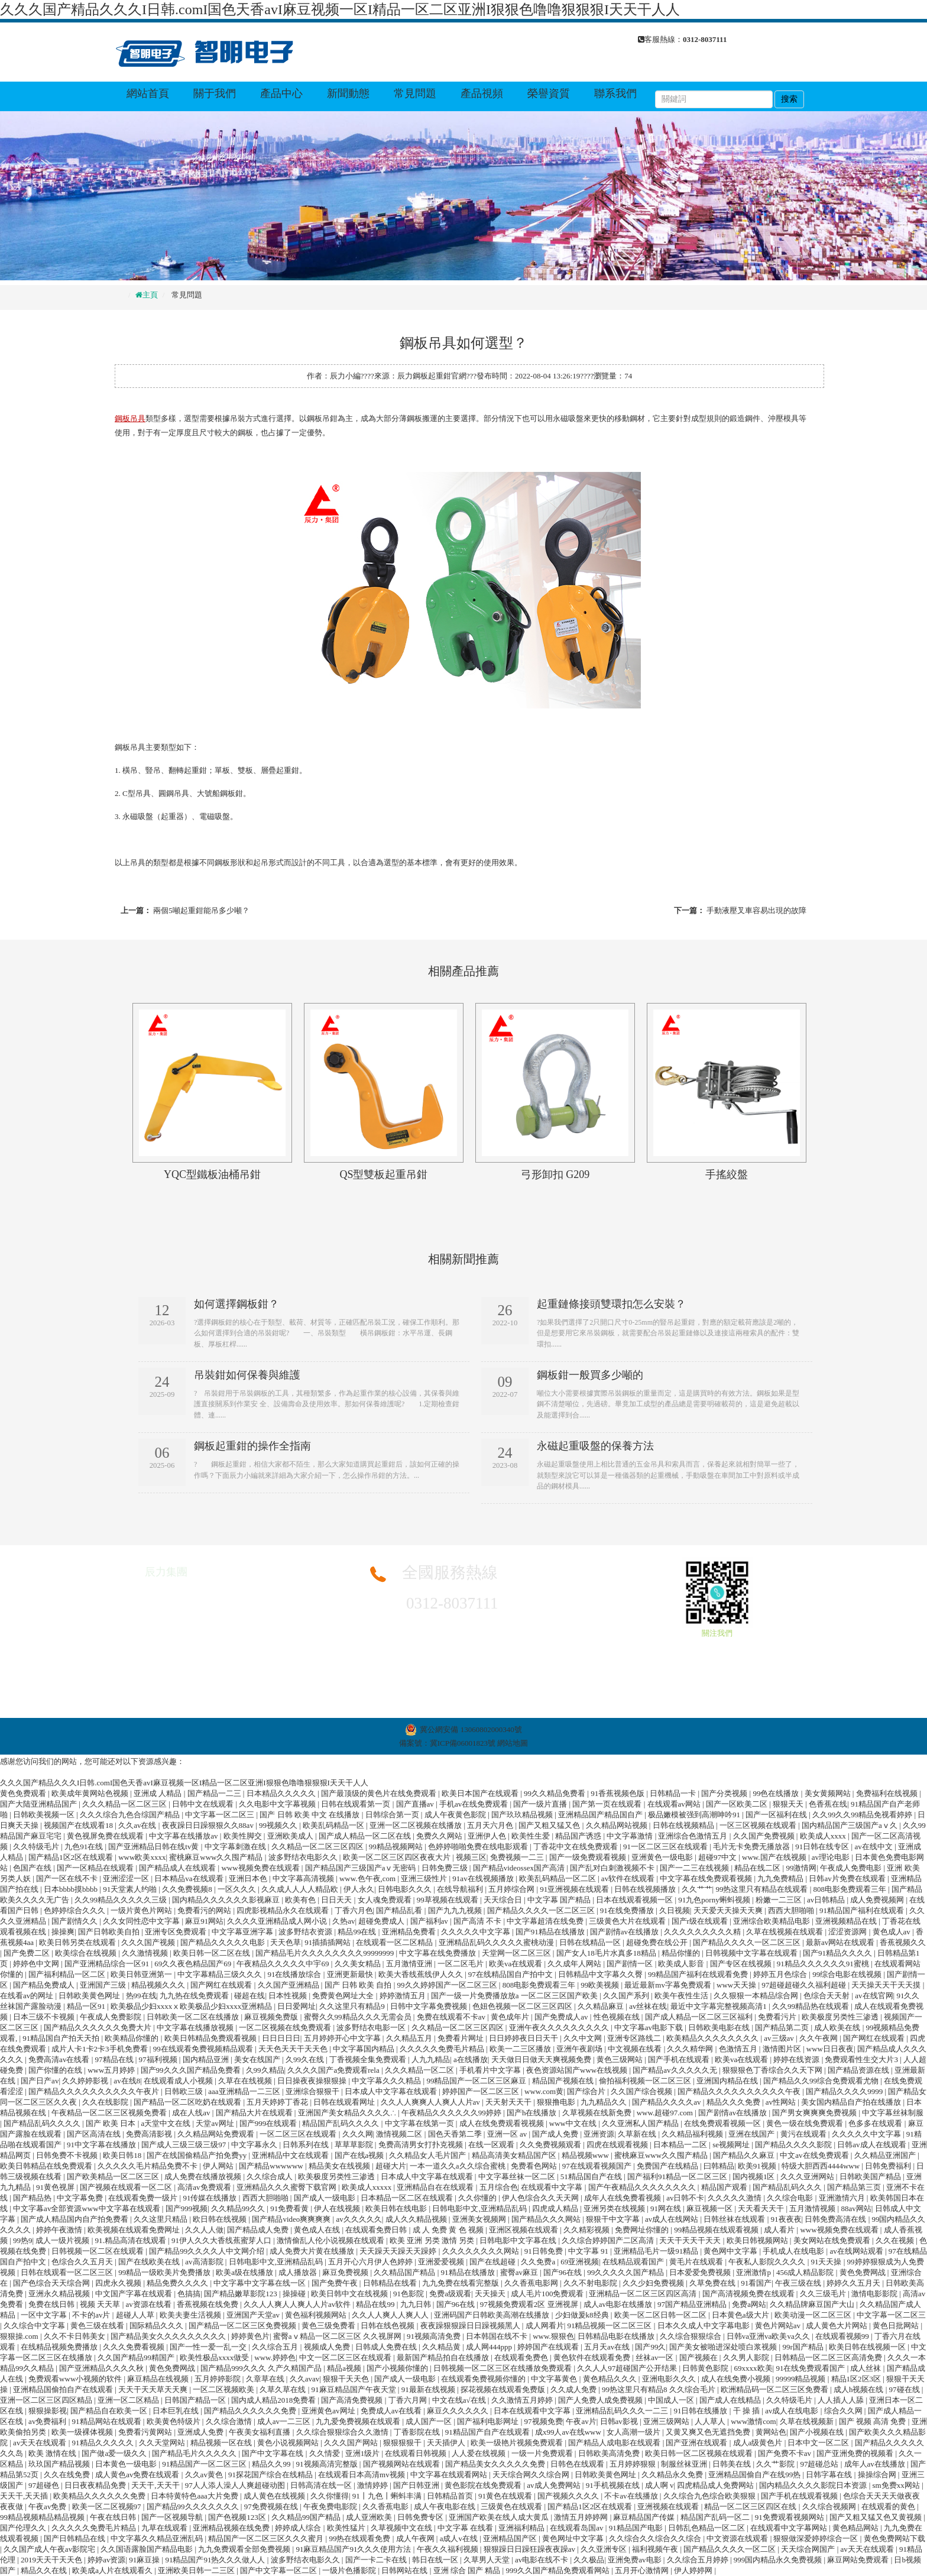 This screenshot has height=2576, width=927. Describe the element at coordinates (94, 2134) in the screenshot. I see `国产区高清在线` at that location.